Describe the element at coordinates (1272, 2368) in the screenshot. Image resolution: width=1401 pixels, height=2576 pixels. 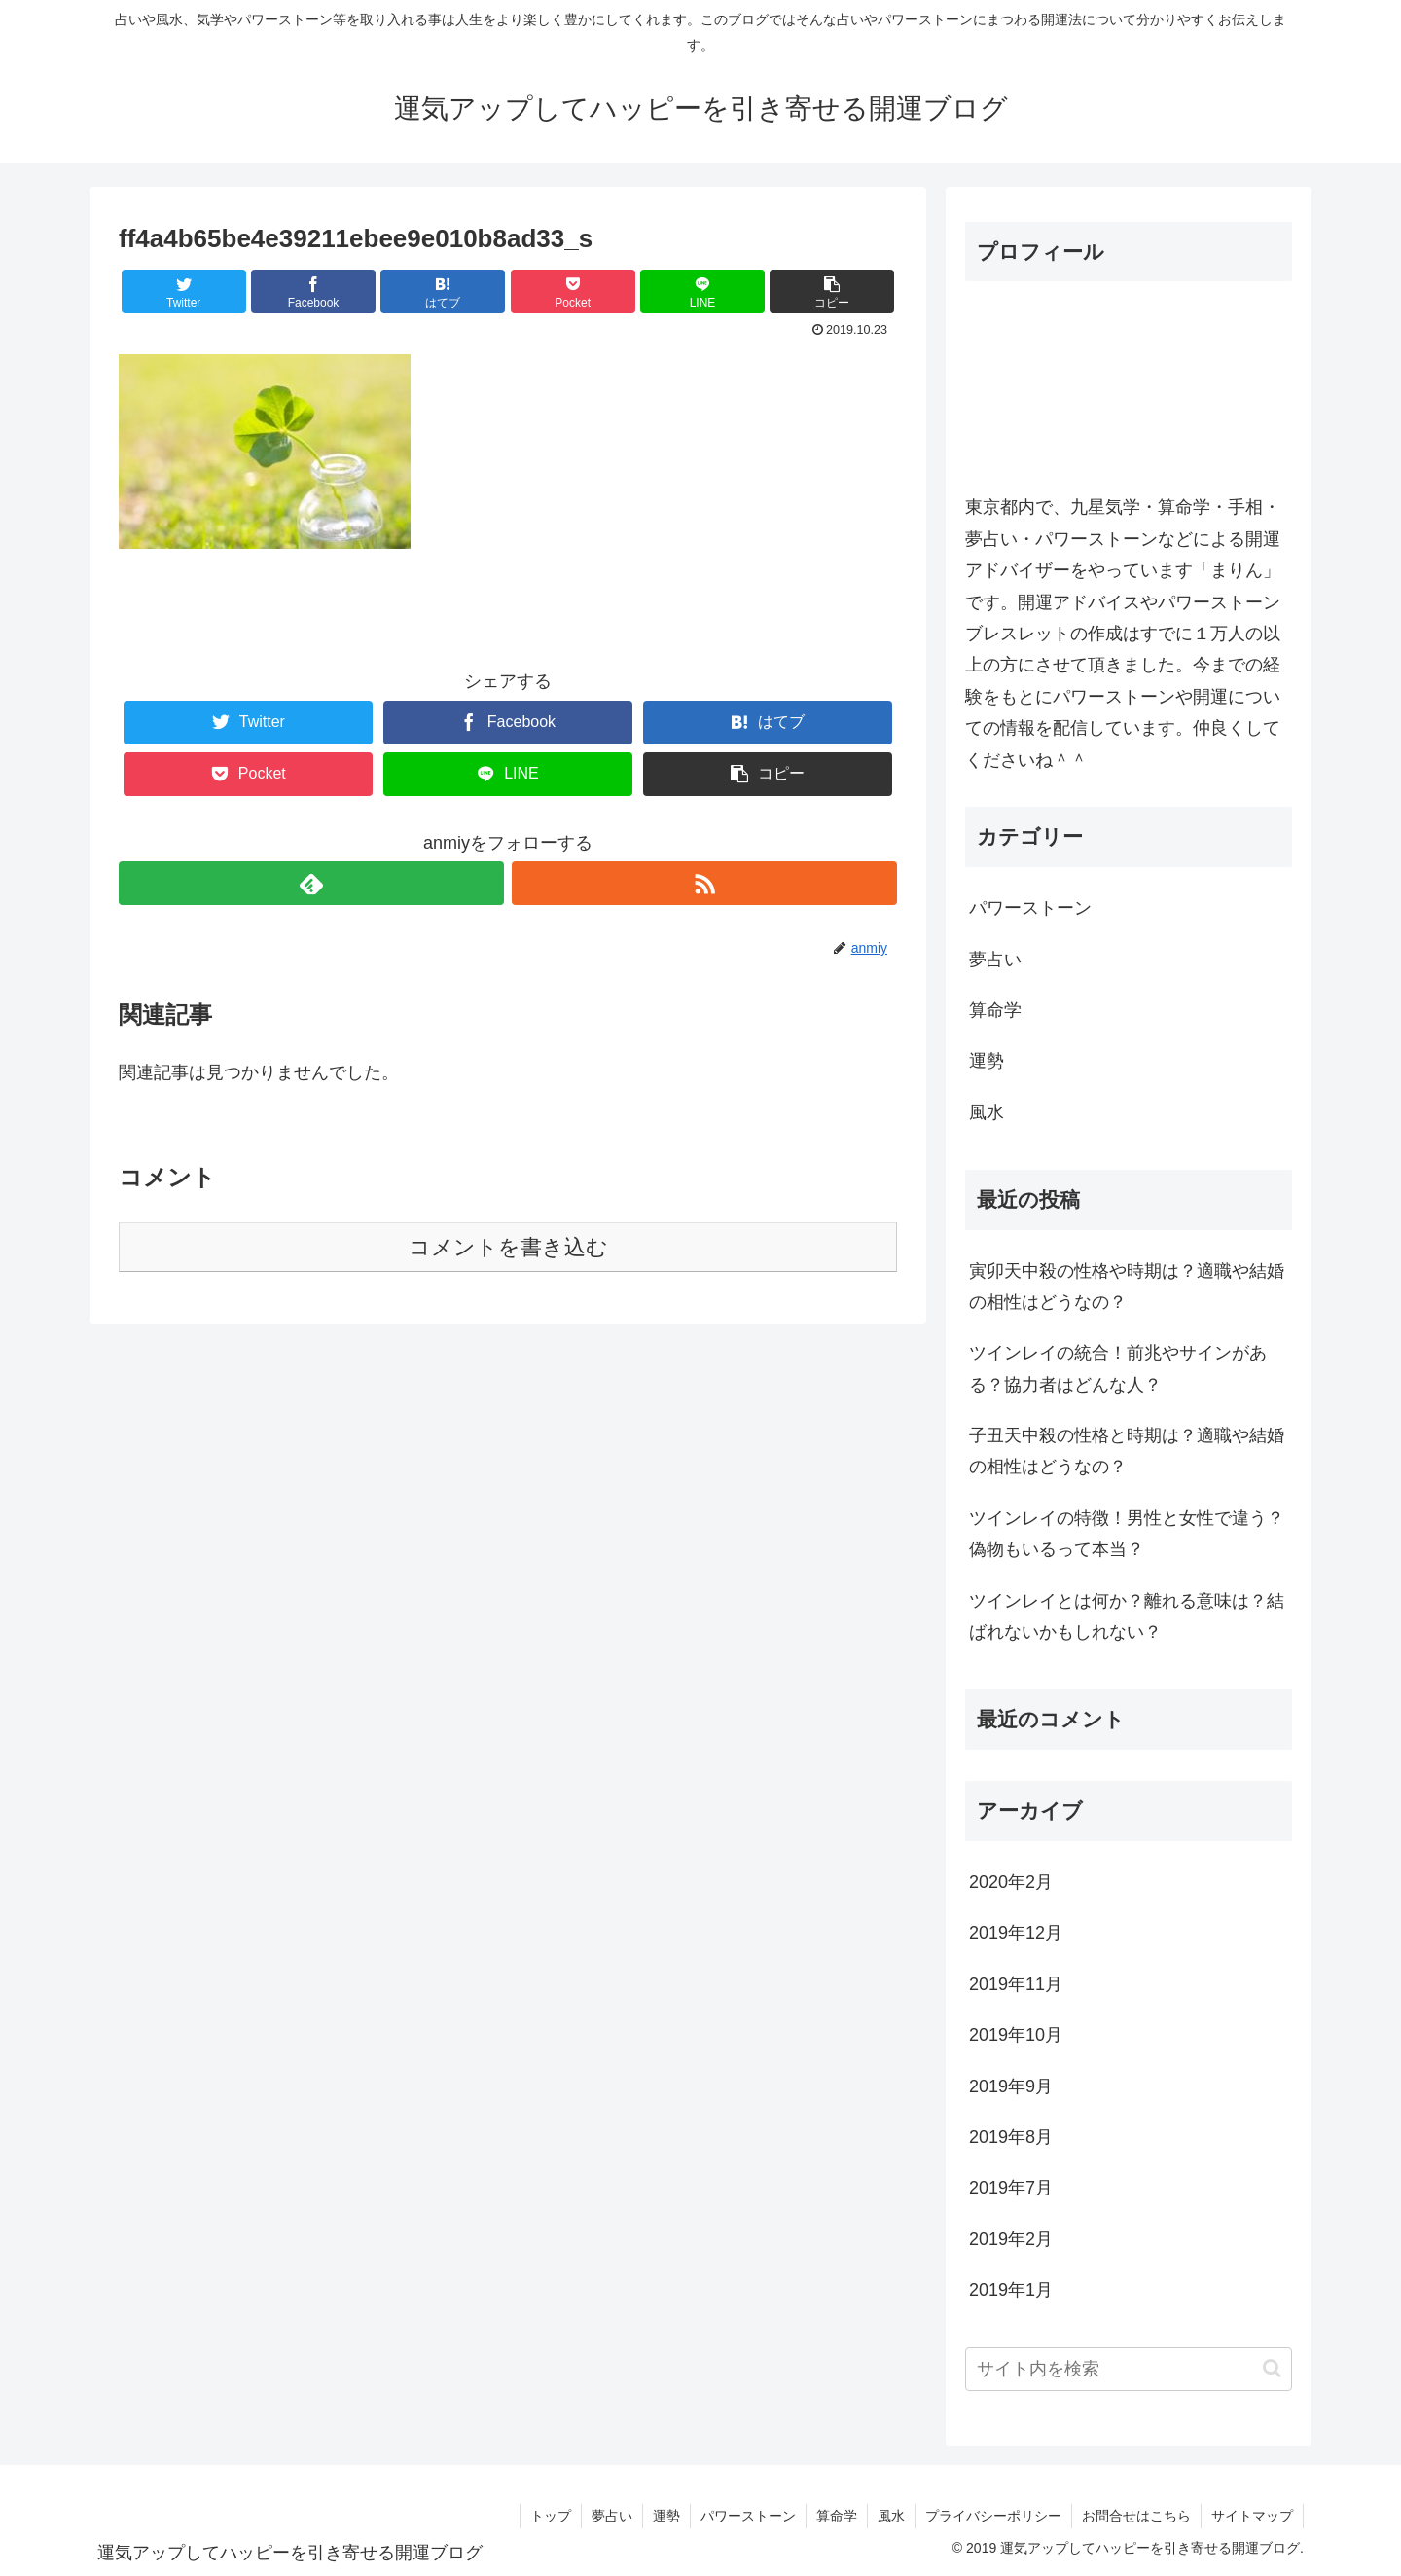
I see `[button]` at that location.